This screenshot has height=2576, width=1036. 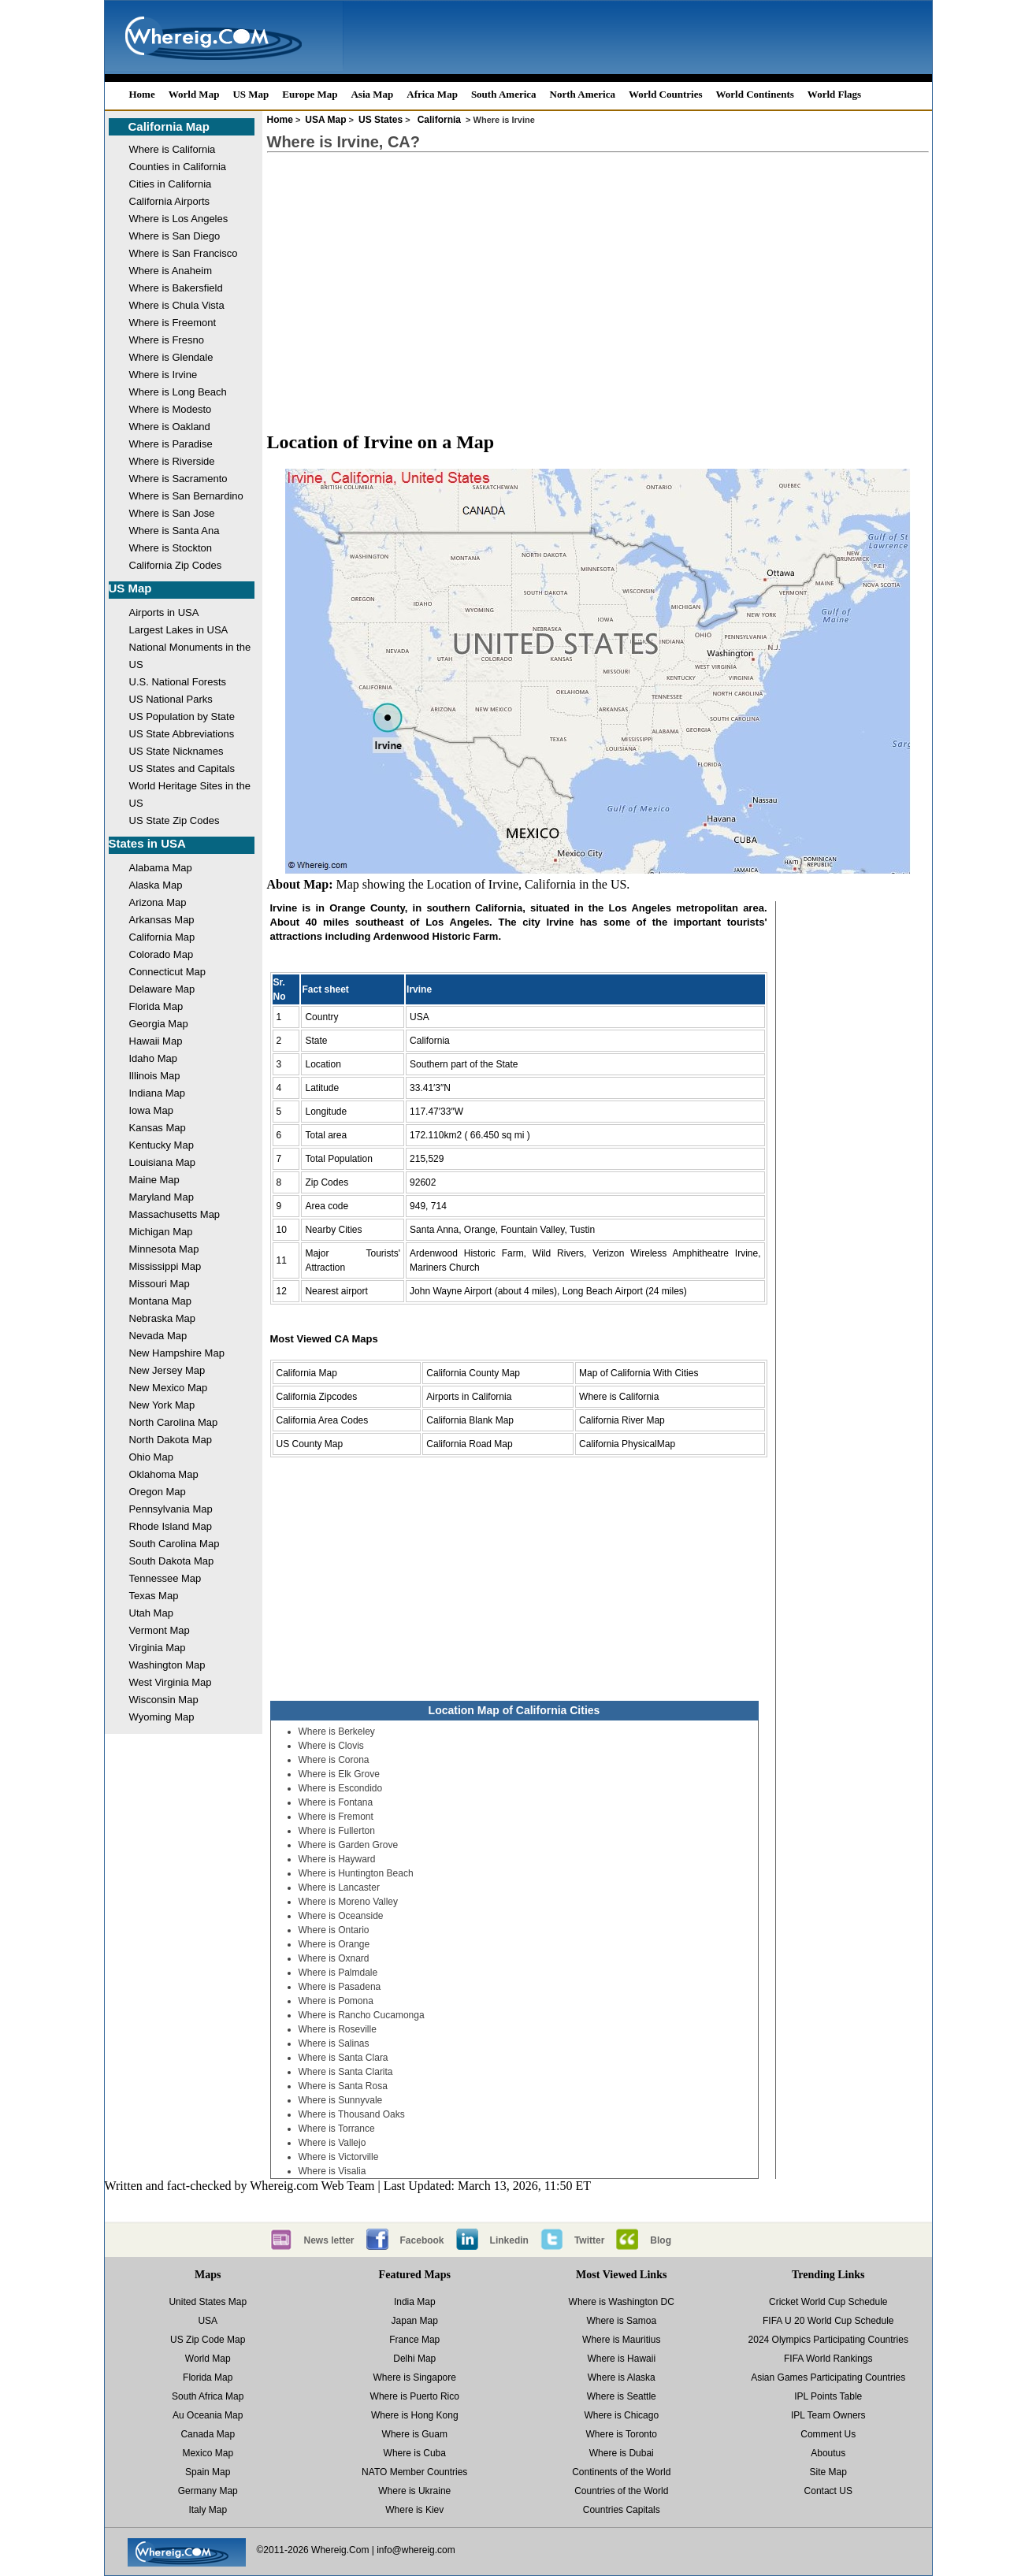 I want to click on Facebook, so click(x=422, y=2240).